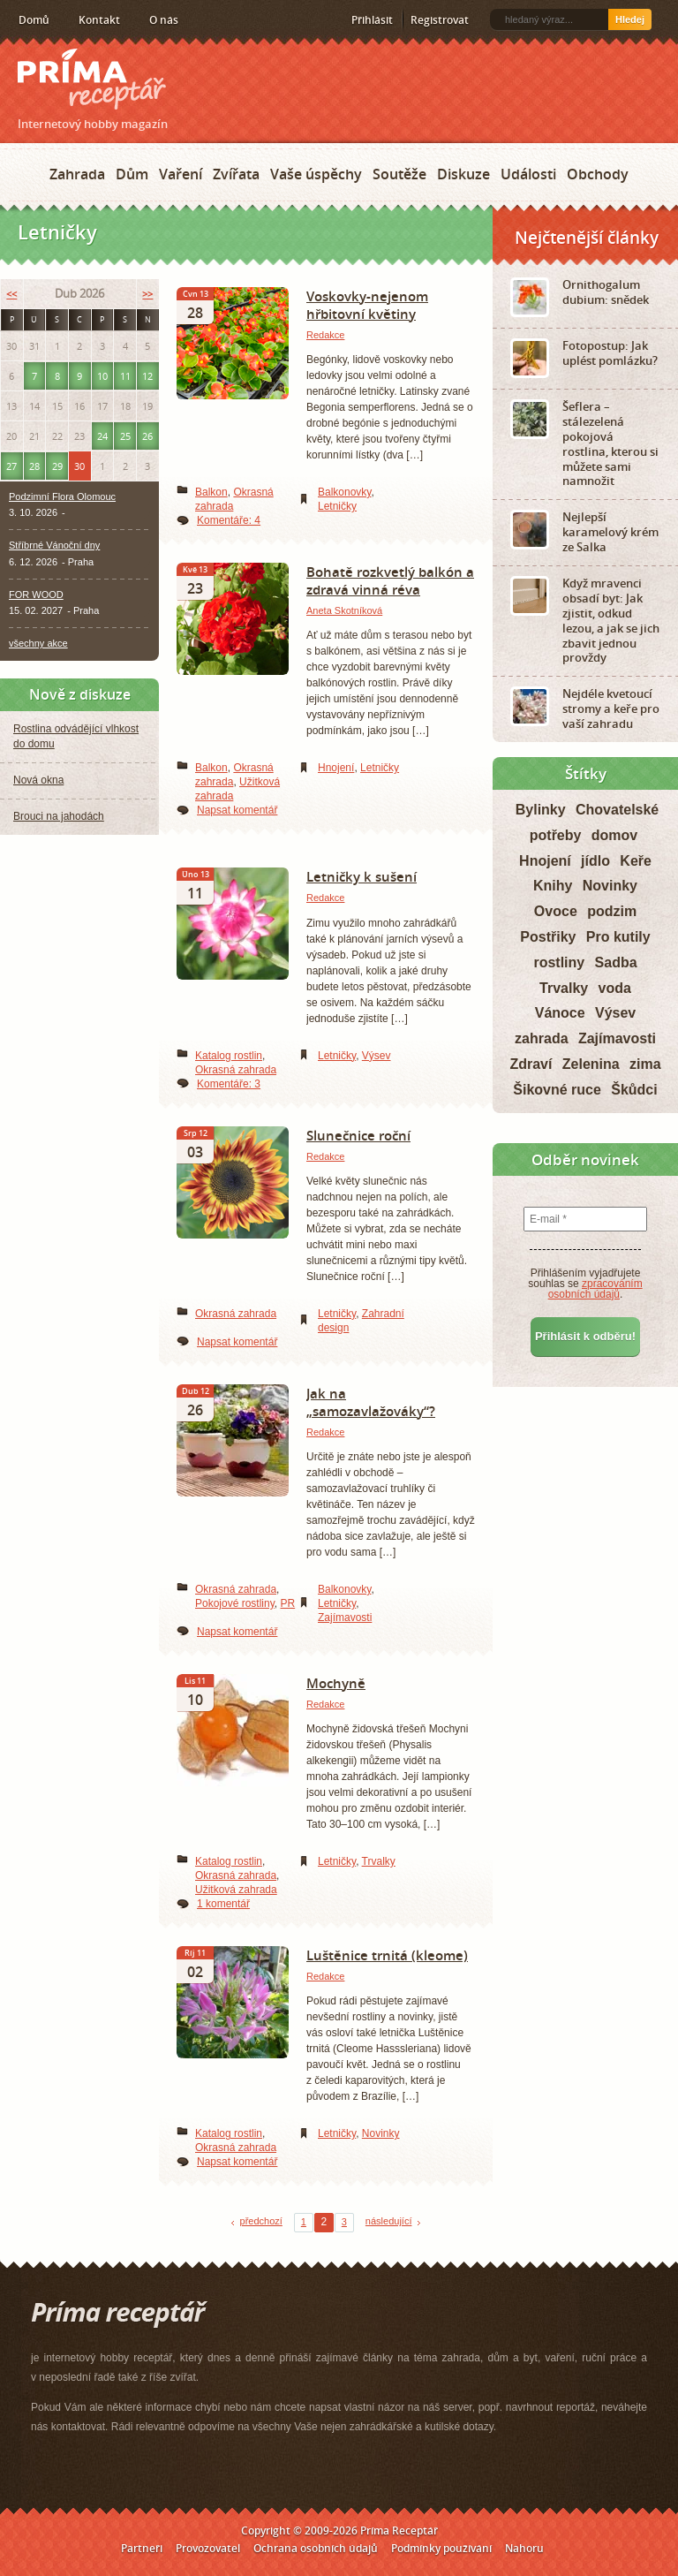 The width and height of the screenshot is (678, 2576). What do you see at coordinates (634, 1089) in the screenshot?
I see `Škůdci` at bounding box center [634, 1089].